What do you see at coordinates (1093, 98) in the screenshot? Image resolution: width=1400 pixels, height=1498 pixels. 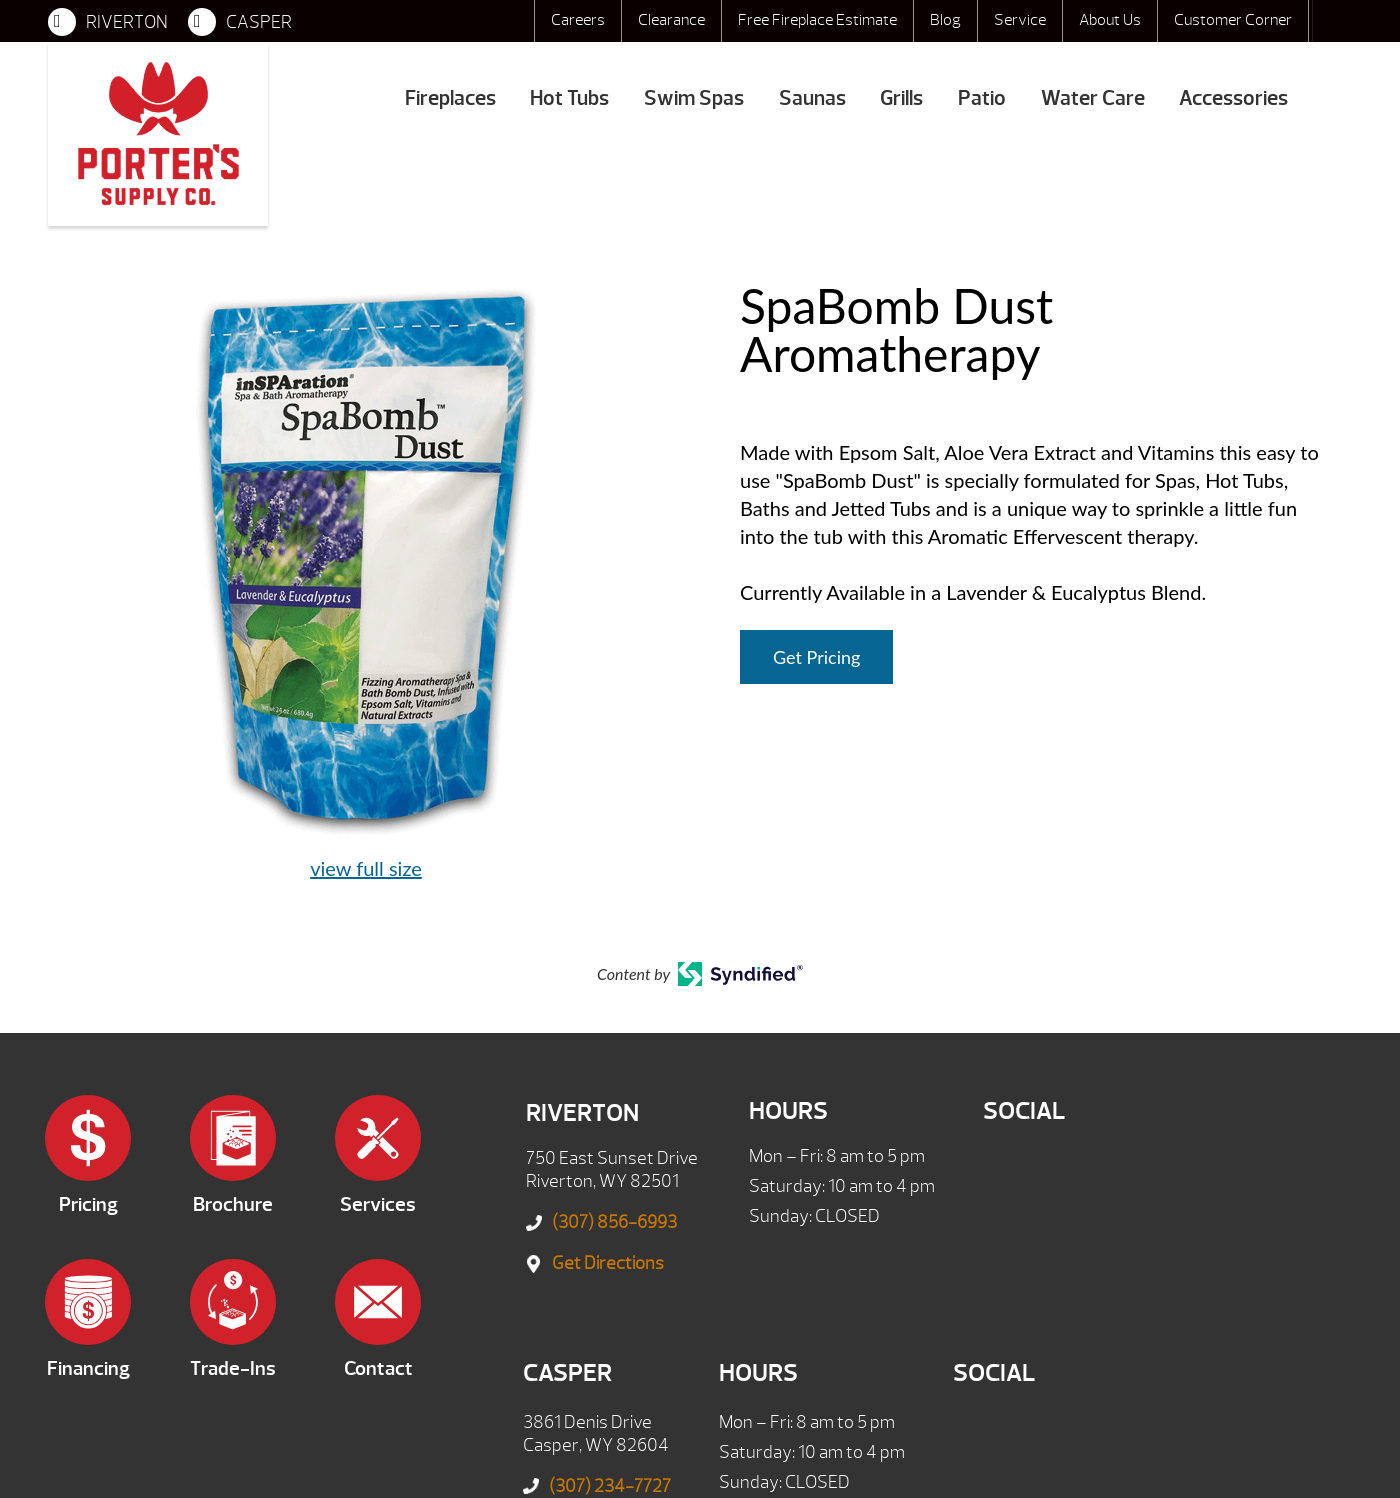 I see `Water Care` at bounding box center [1093, 98].